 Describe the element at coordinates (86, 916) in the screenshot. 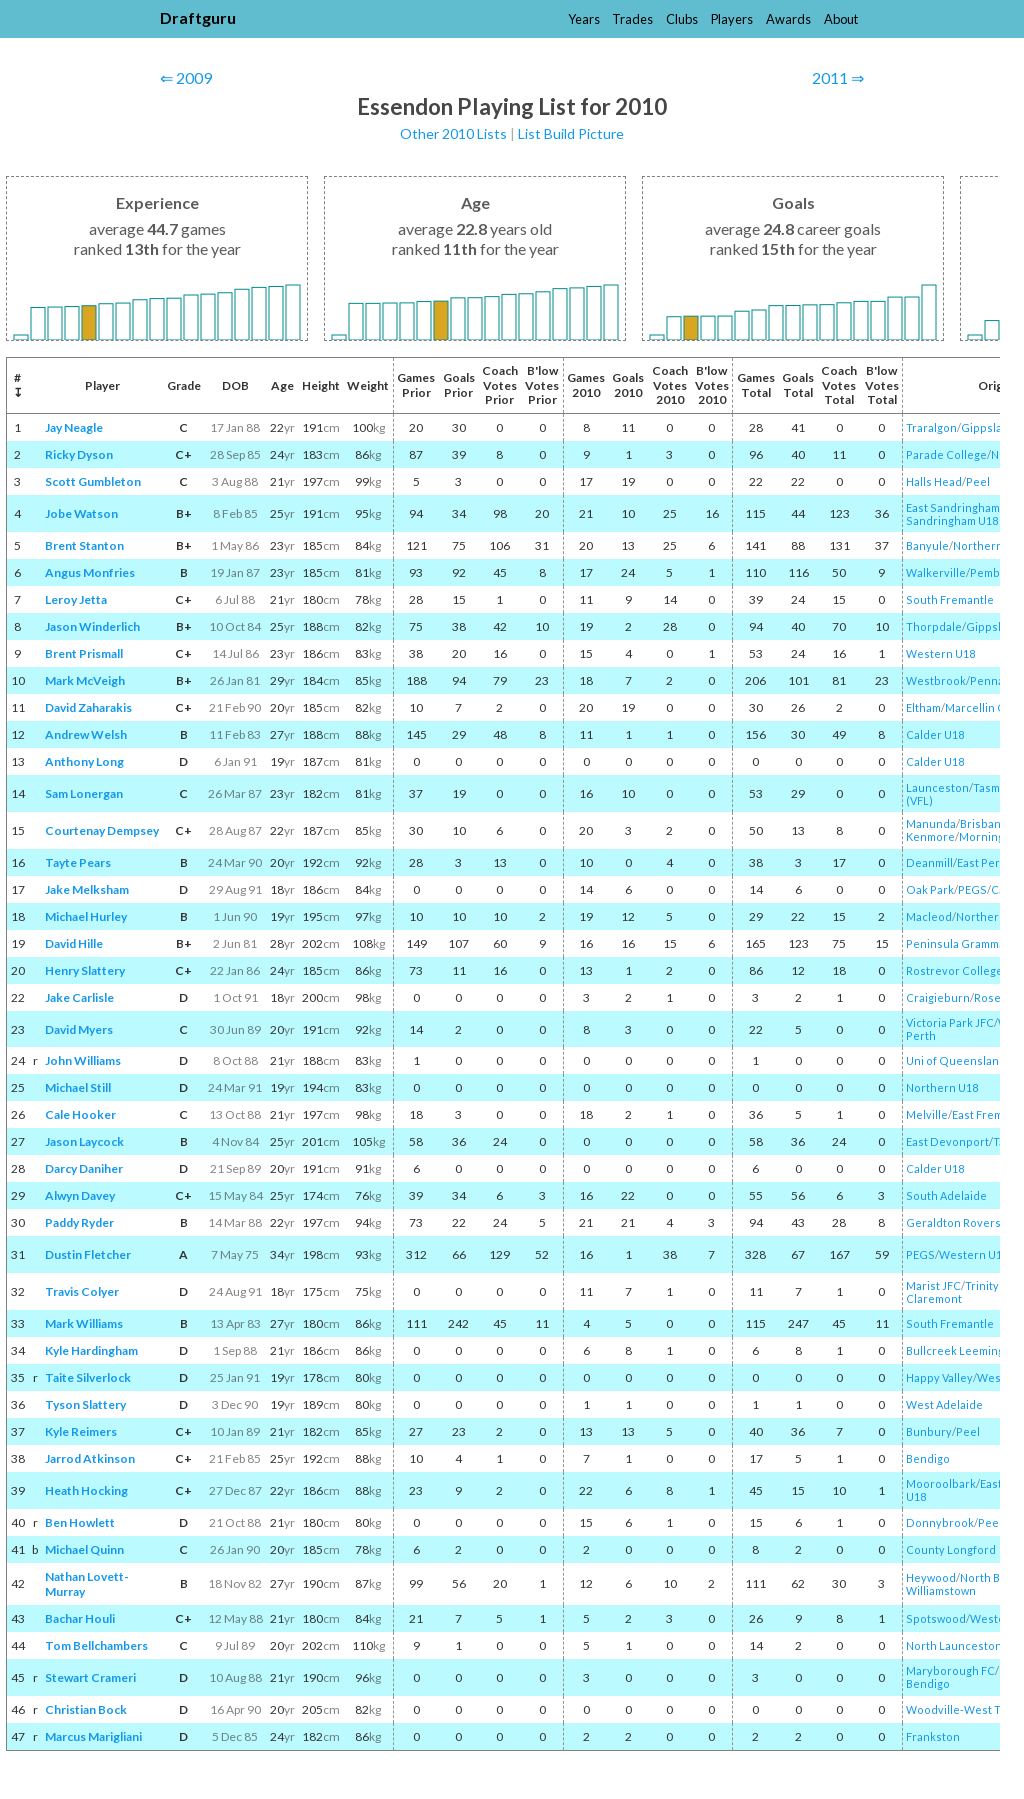

I see `Michael Hurley` at that location.